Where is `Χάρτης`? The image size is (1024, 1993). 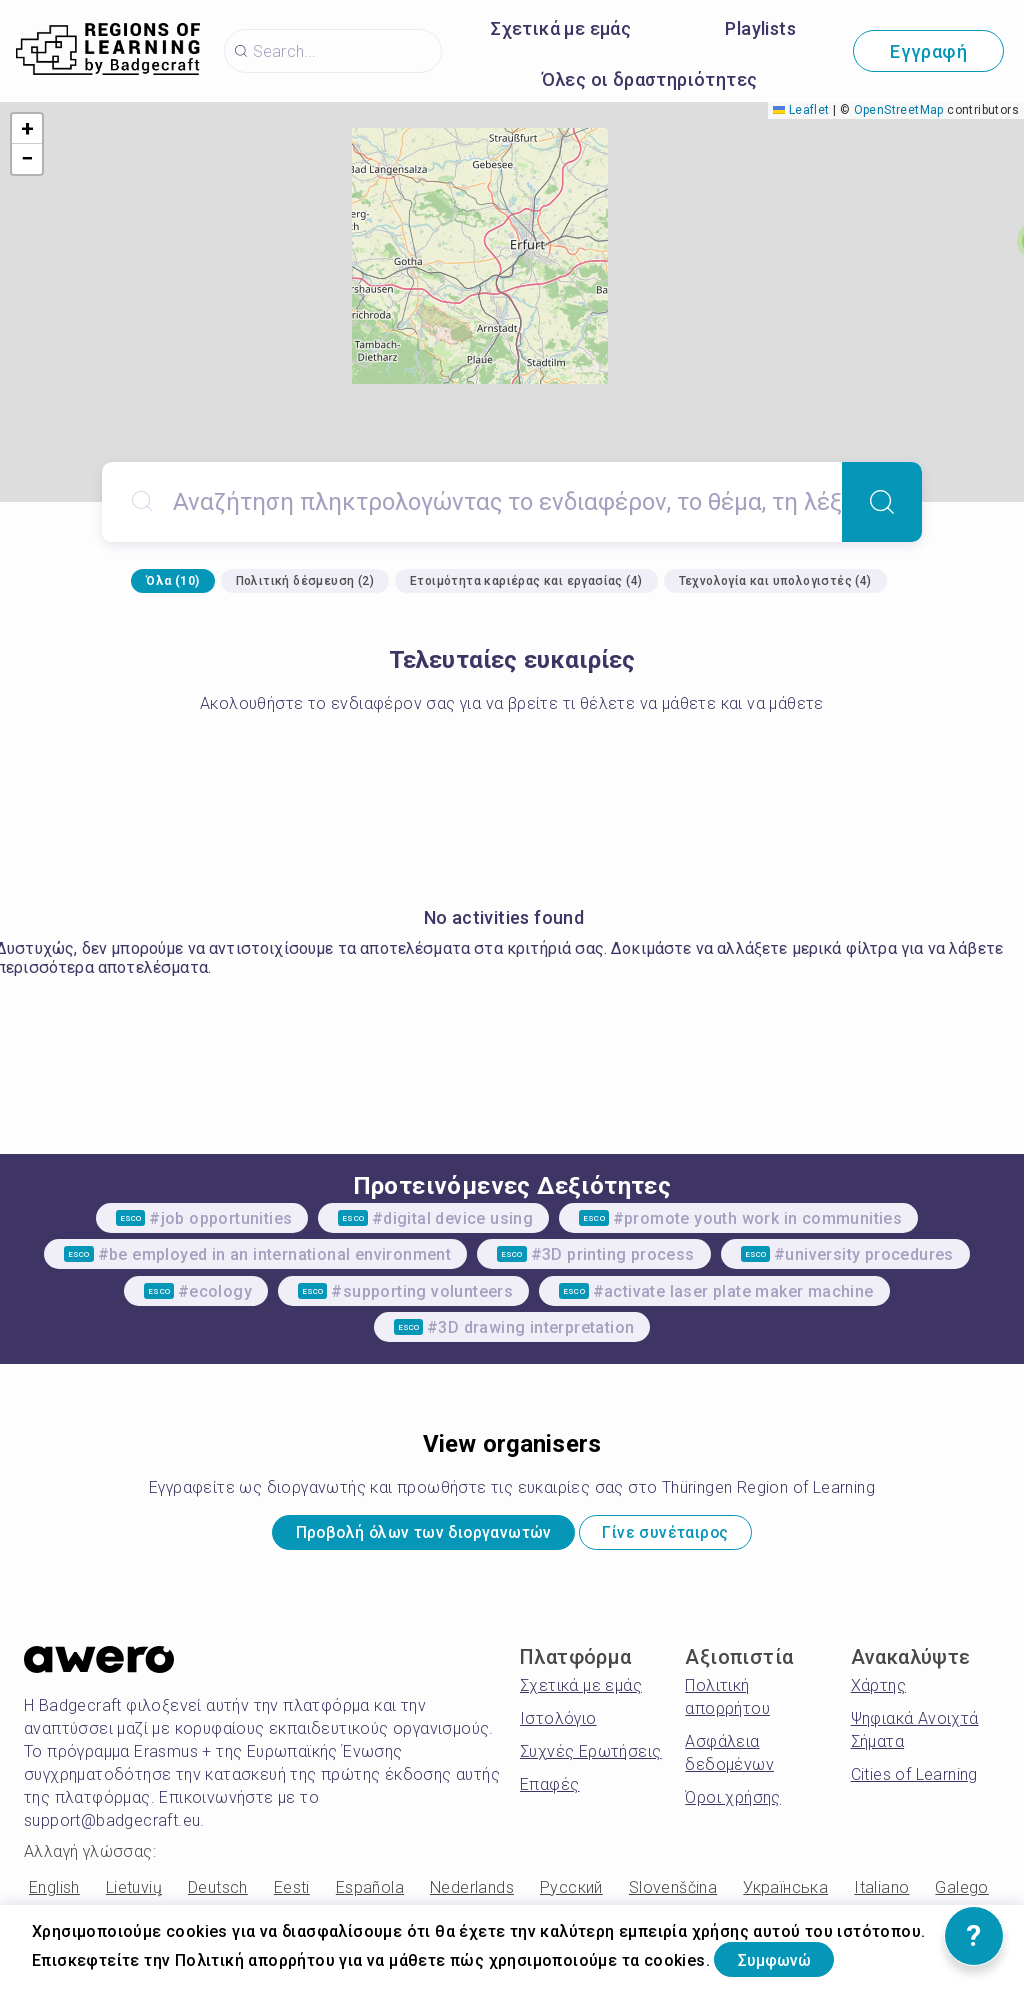
Χάρτης is located at coordinates (878, 1692).